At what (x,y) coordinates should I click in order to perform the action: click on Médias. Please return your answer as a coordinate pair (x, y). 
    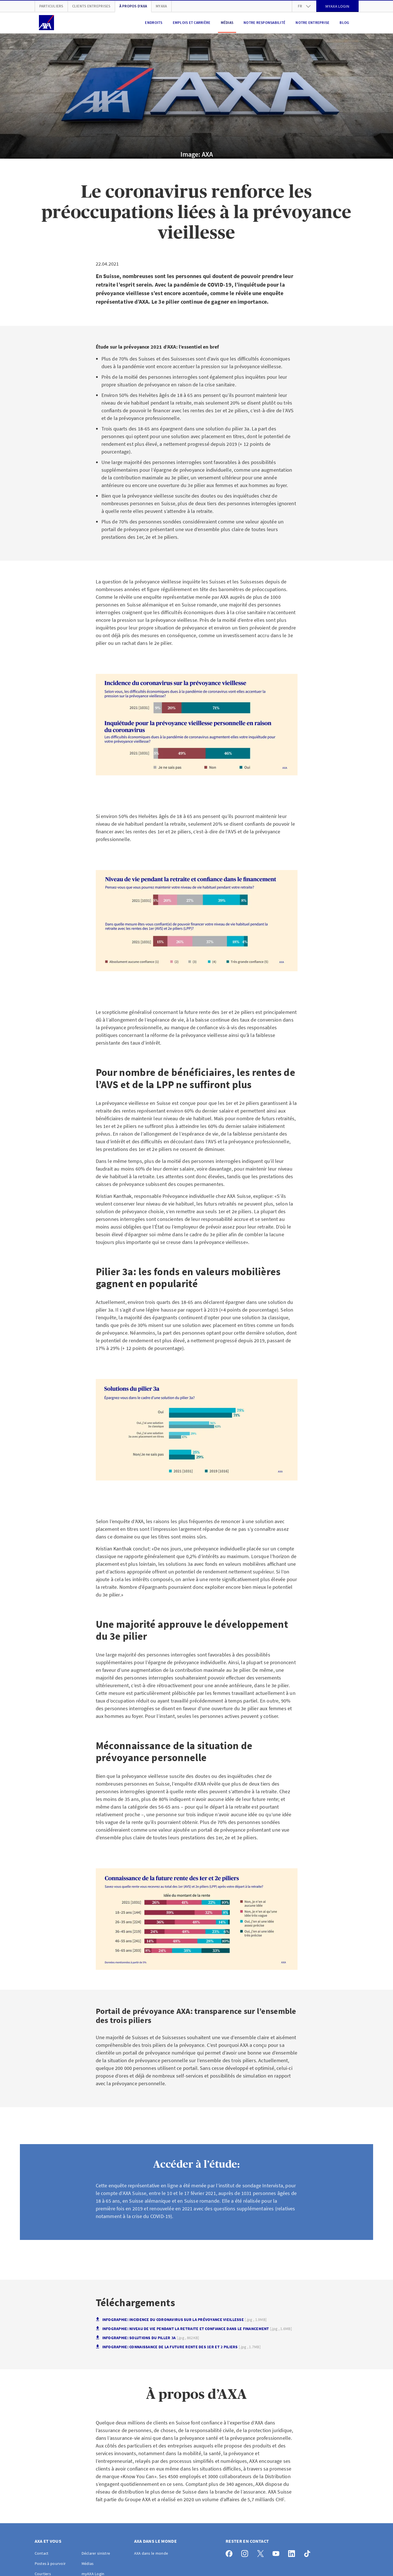
    Looking at the image, I should click on (227, 22).